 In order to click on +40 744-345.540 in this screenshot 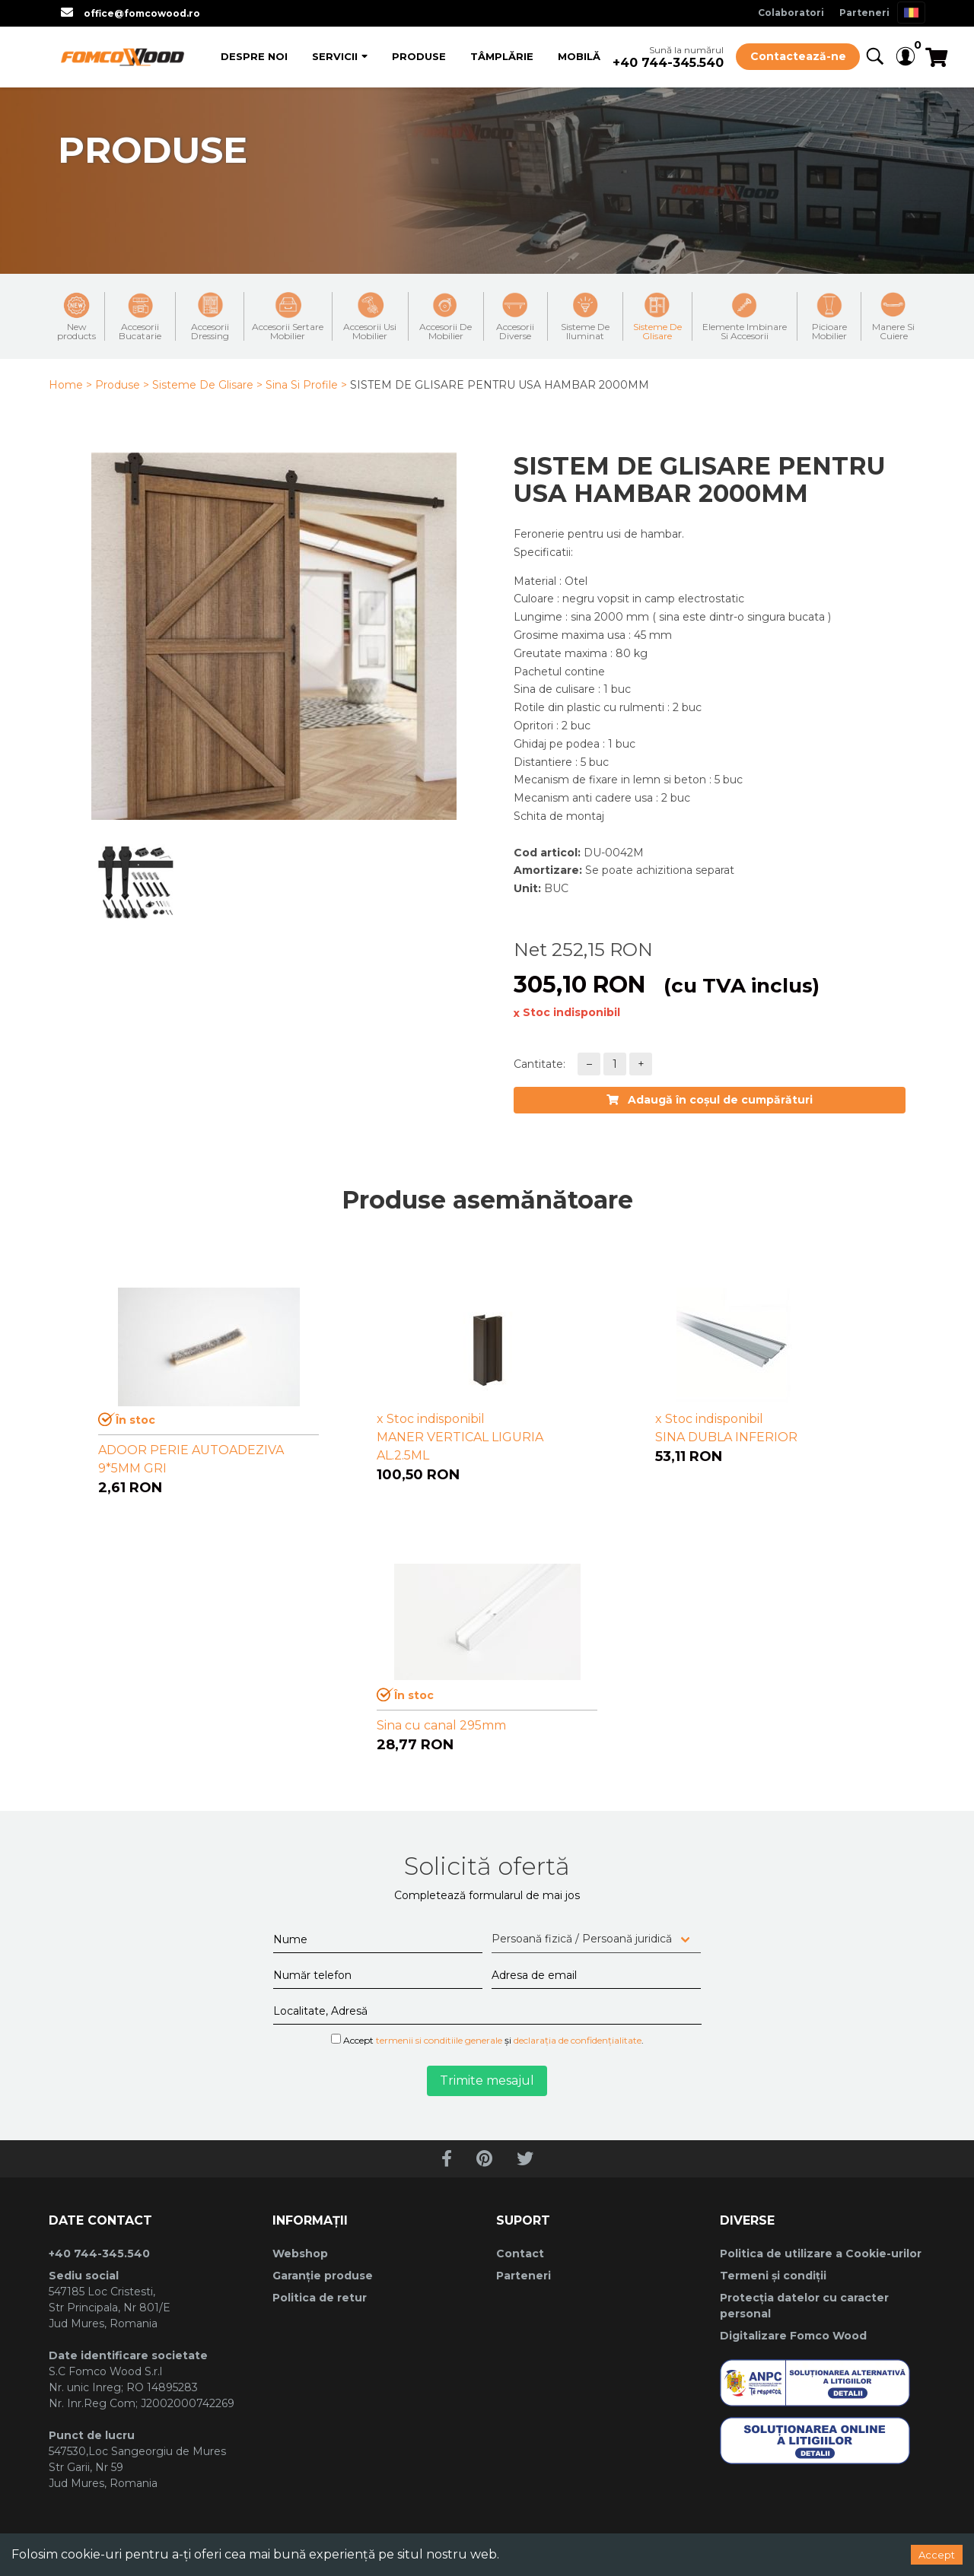, I will do `click(668, 63)`.